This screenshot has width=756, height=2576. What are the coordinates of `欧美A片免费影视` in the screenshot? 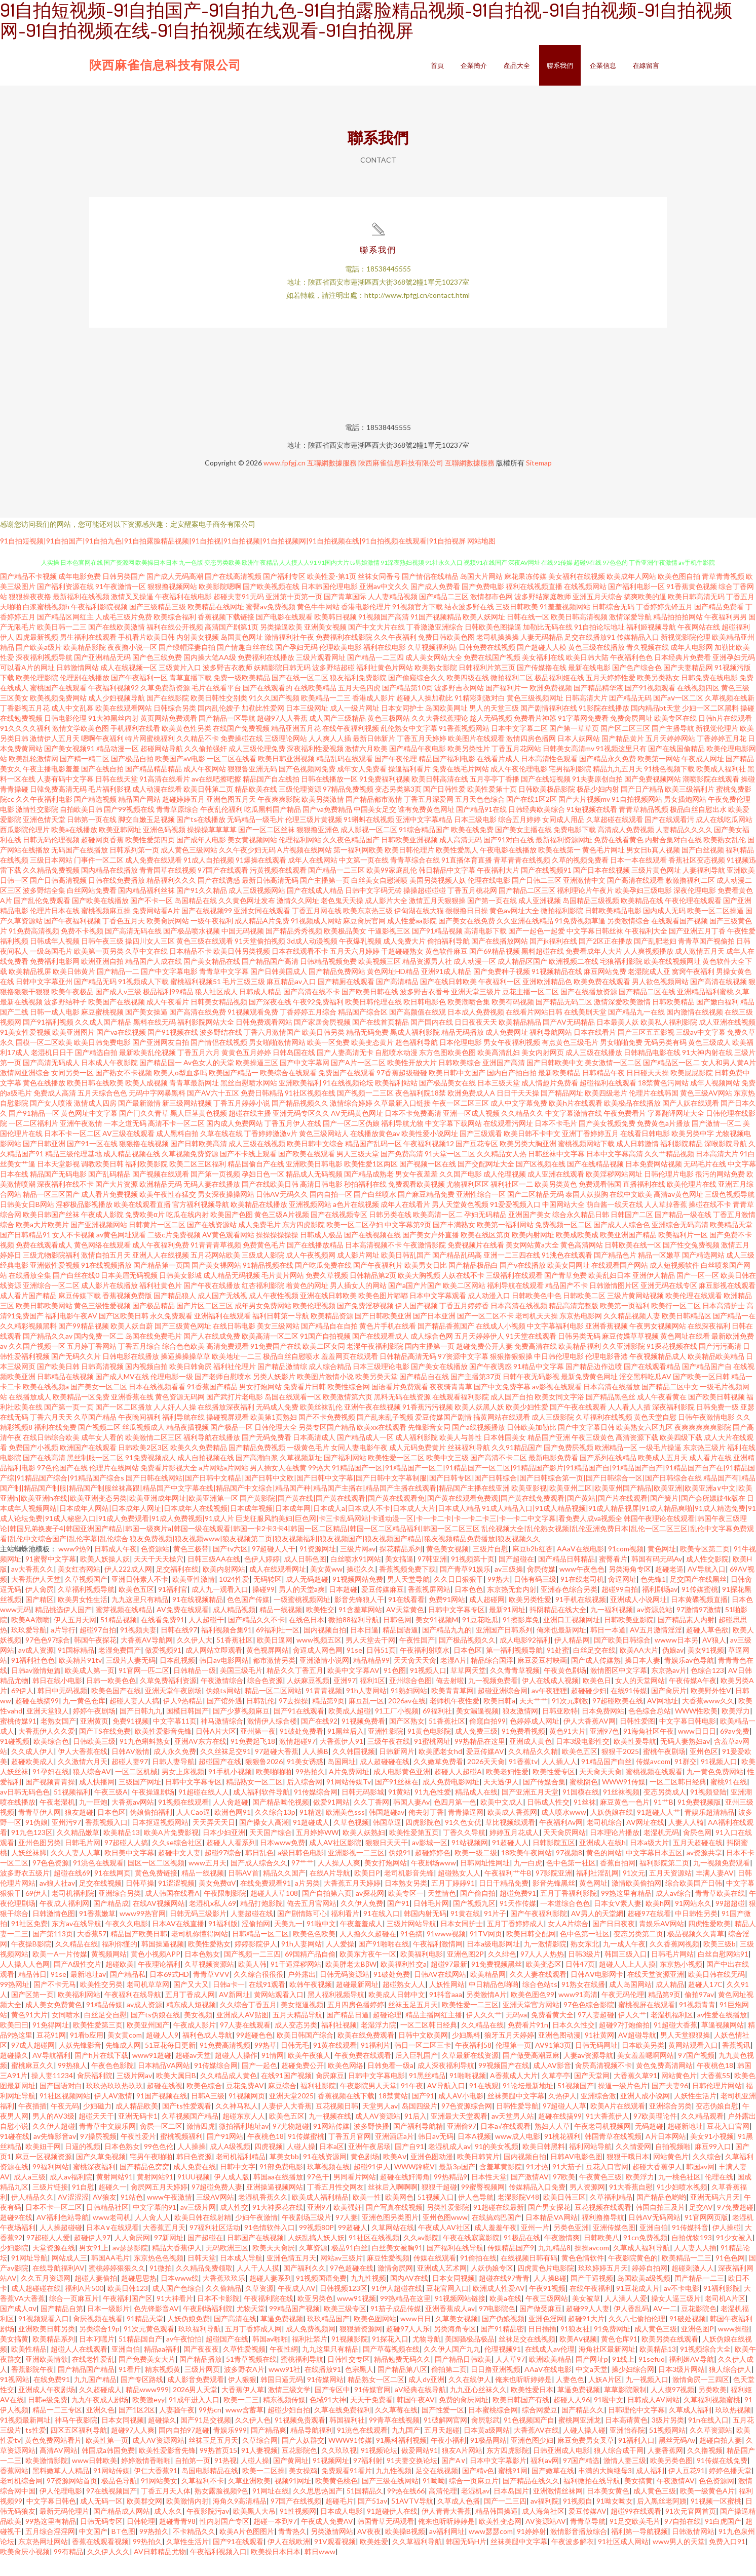 It's located at (171, 1851).